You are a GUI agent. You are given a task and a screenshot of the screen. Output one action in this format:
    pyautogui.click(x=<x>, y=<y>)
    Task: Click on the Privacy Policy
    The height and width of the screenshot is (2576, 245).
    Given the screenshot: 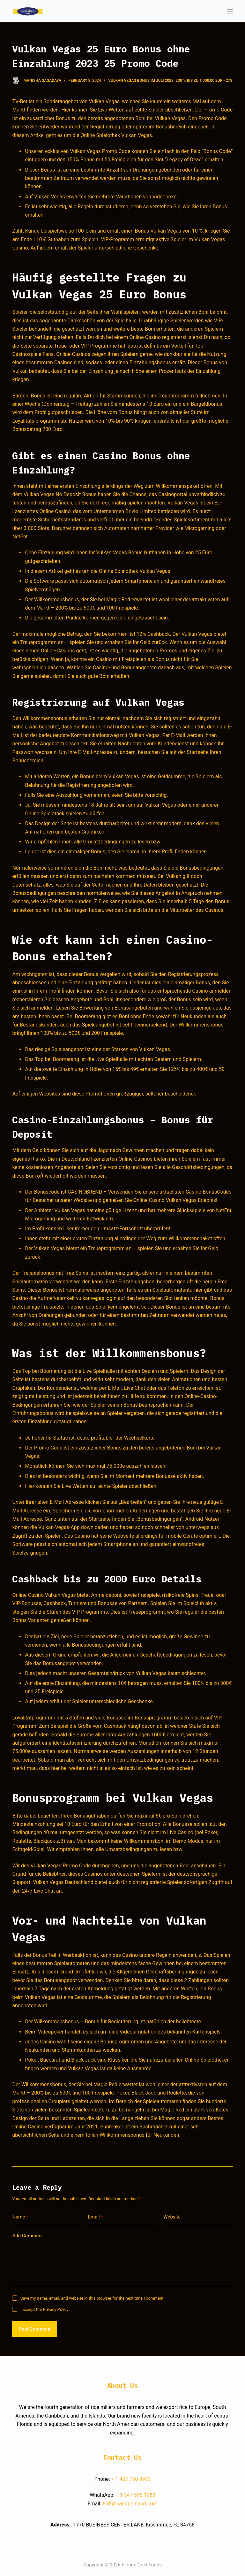 What is the action you would take?
    pyautogui.click(x=55, y=2309)
    